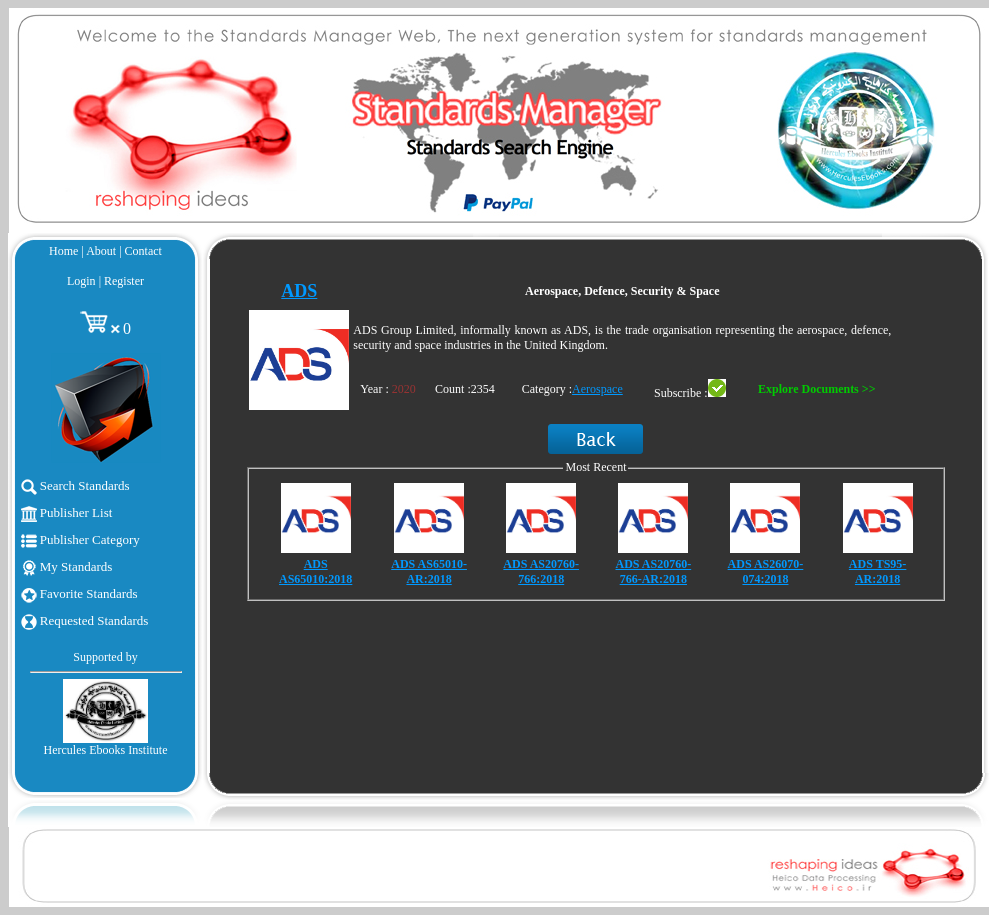  What do you see at coordinates (315, 571) in the screenshot?
I see `ADS AS65010:2018` at bounding box center [315, 571].